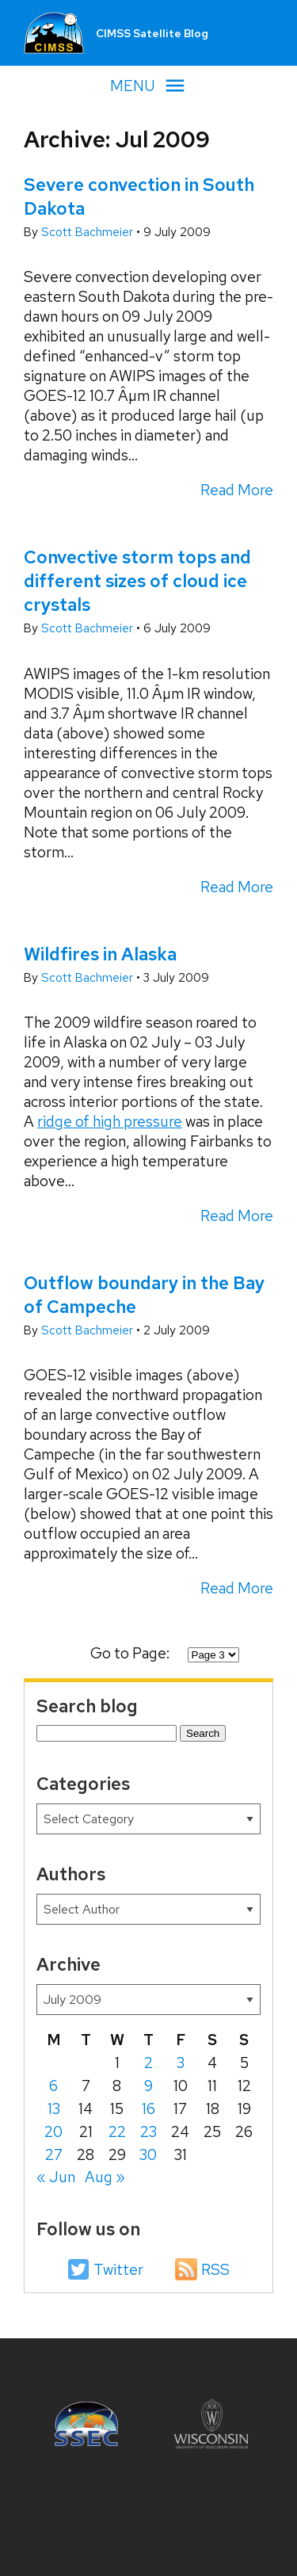  What do you see at coordinates (100, 954) in the screenshot?
I see `Wildfires in Alaska` at bounding box center [100, 954].